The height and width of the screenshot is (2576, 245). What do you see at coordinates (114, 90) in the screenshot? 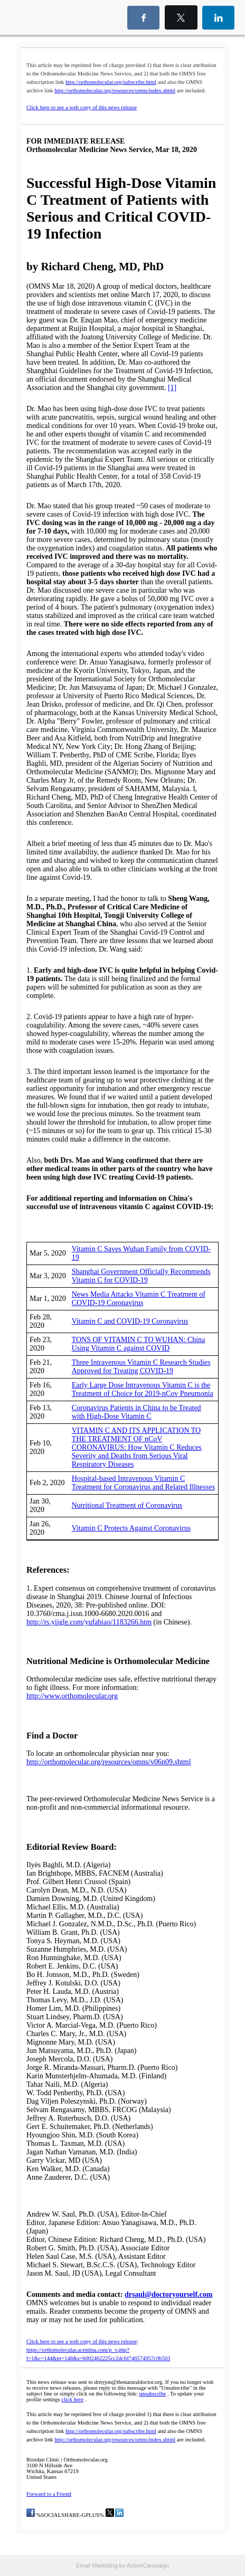
I see `http://orthomolecular.org/resources/omns/index.shtml` at bounding box center [114, 90].